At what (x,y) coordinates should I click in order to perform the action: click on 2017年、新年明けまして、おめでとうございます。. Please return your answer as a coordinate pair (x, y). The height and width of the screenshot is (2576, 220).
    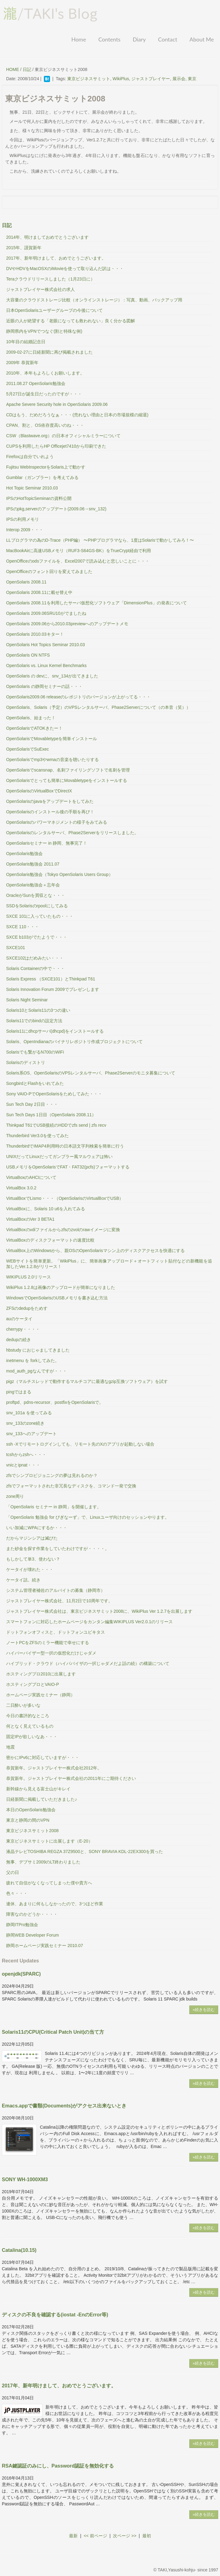
    Looking at the image, I should click on (56, 258).